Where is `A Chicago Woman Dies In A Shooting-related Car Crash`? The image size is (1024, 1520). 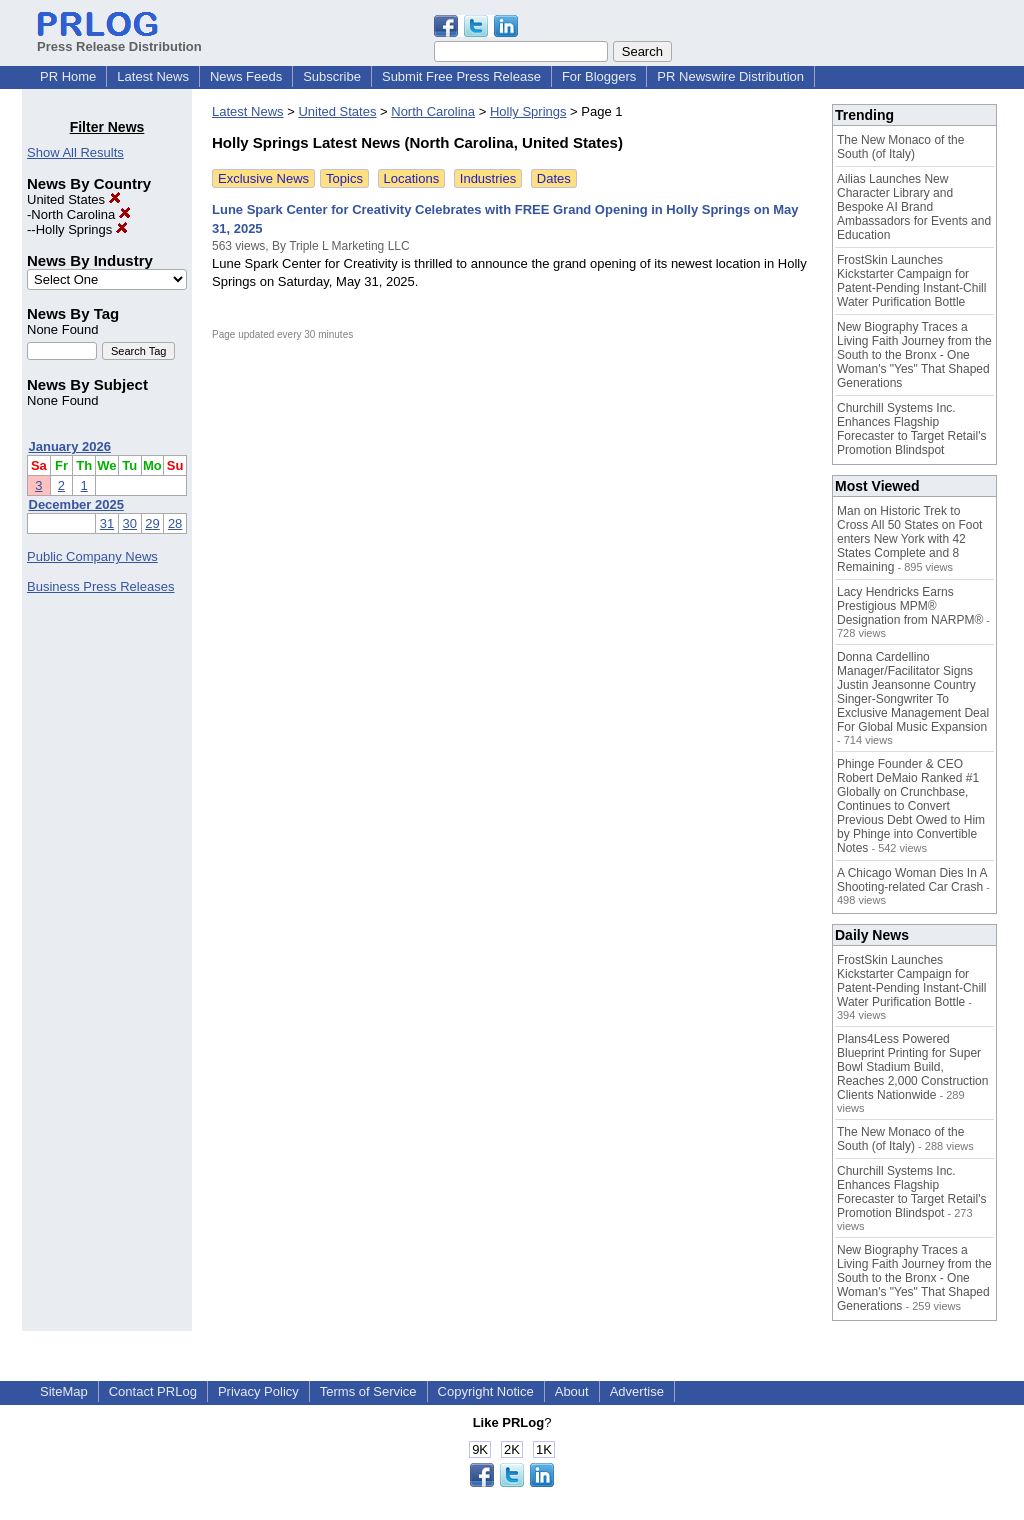 A Chicago Woman Dies In A Shooting-related Car Crash is located at coordinates (912, 880).